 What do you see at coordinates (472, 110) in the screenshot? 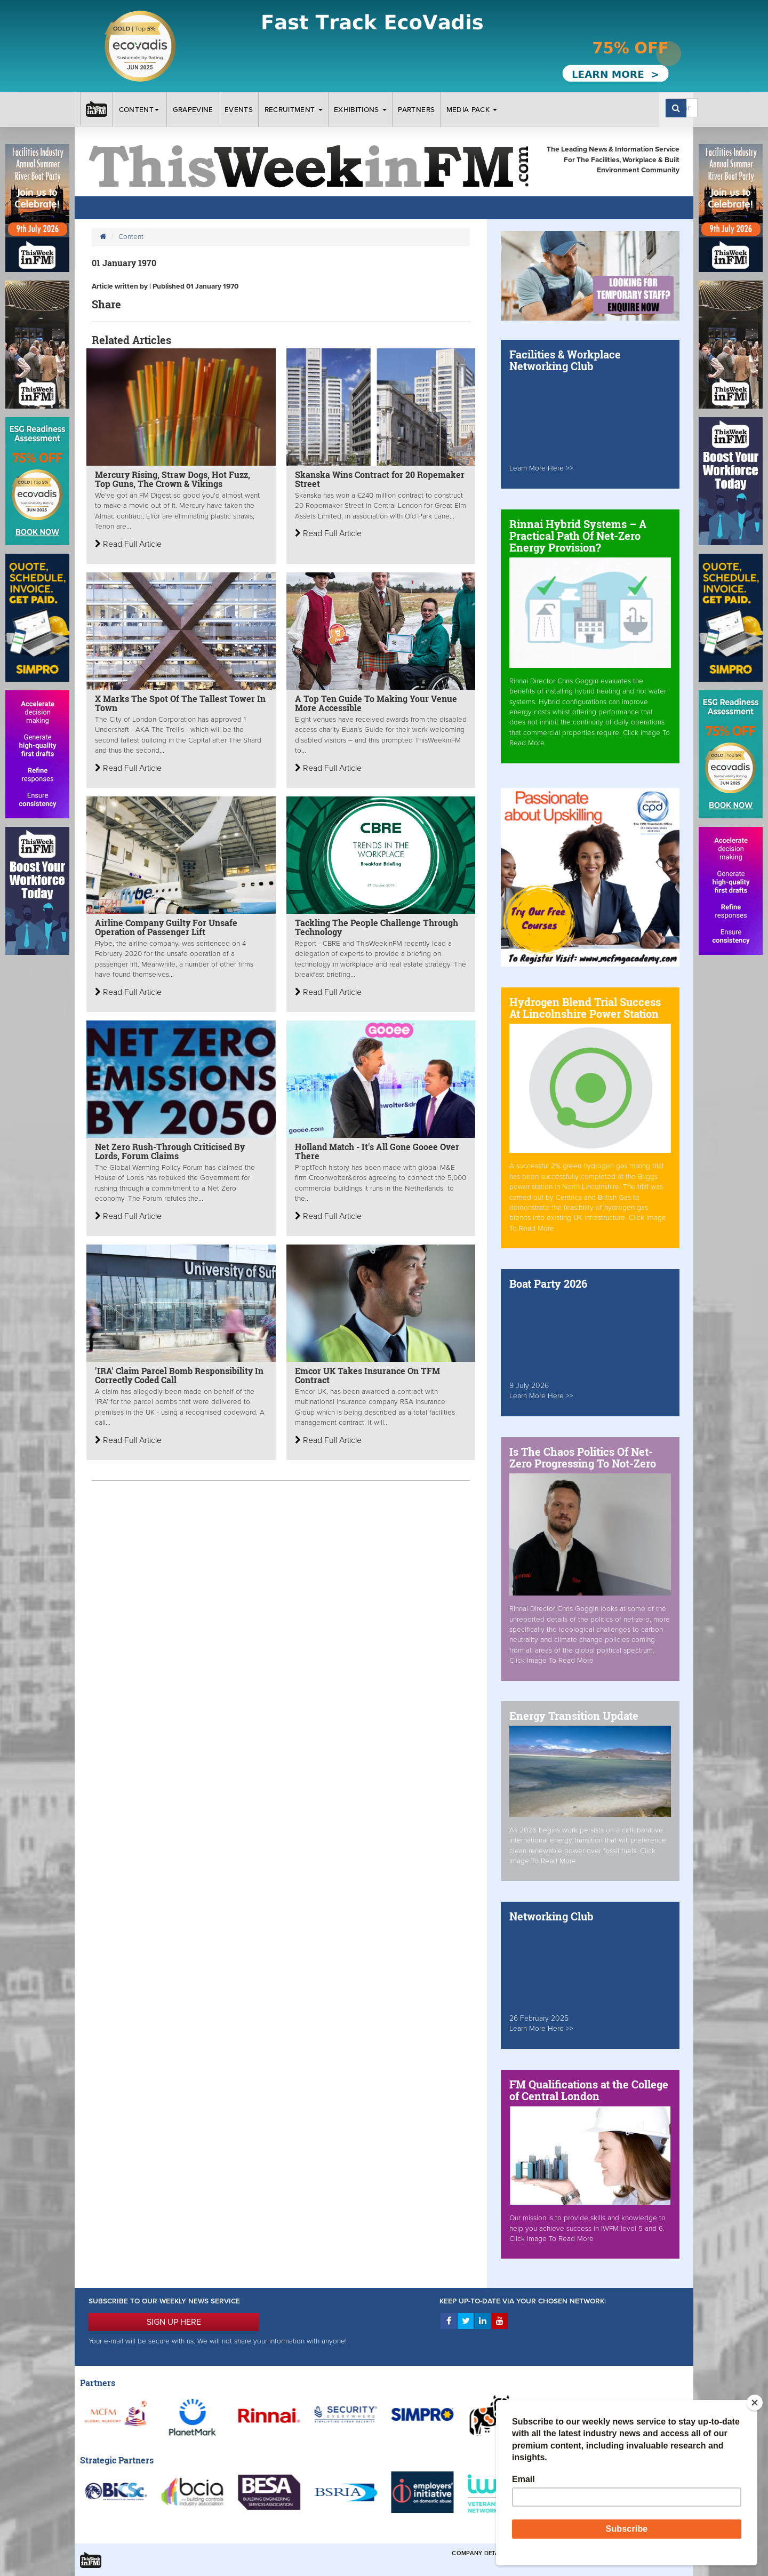
I see `Media Pack` at bounding box center [472, 110].